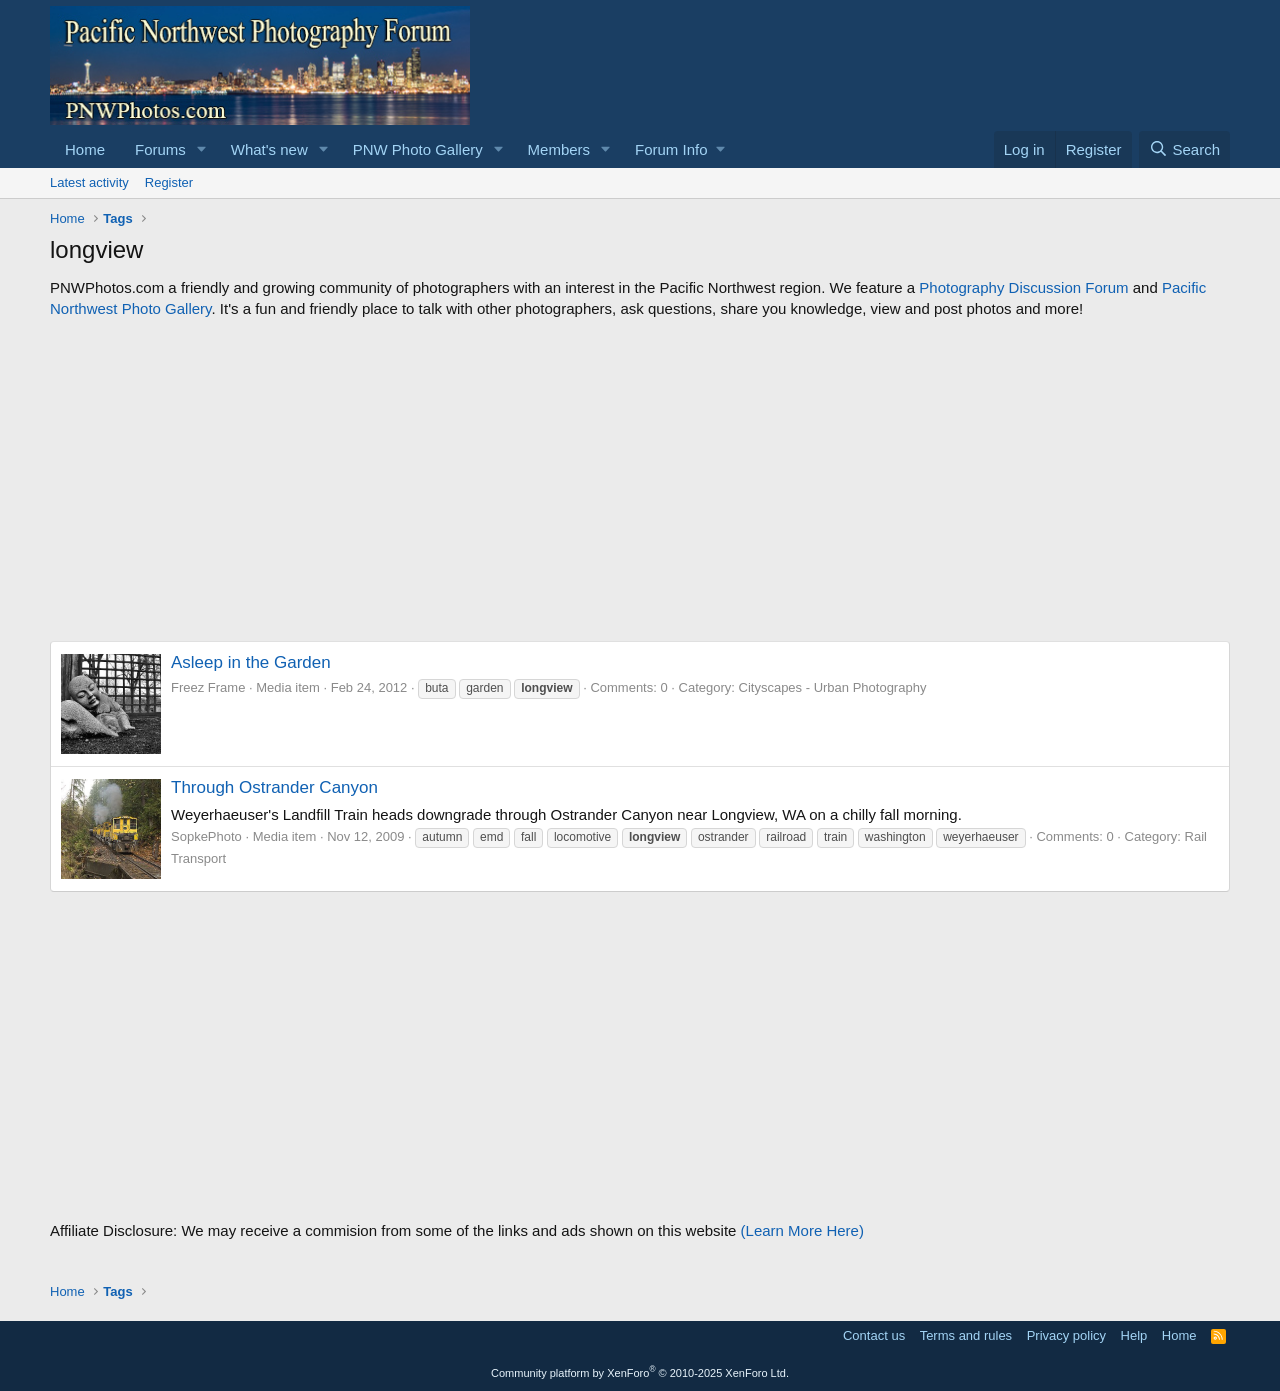 This screenshot has height=1391, width=1280. I want to click on Photography Discussion Forum, so click(1023, 287).